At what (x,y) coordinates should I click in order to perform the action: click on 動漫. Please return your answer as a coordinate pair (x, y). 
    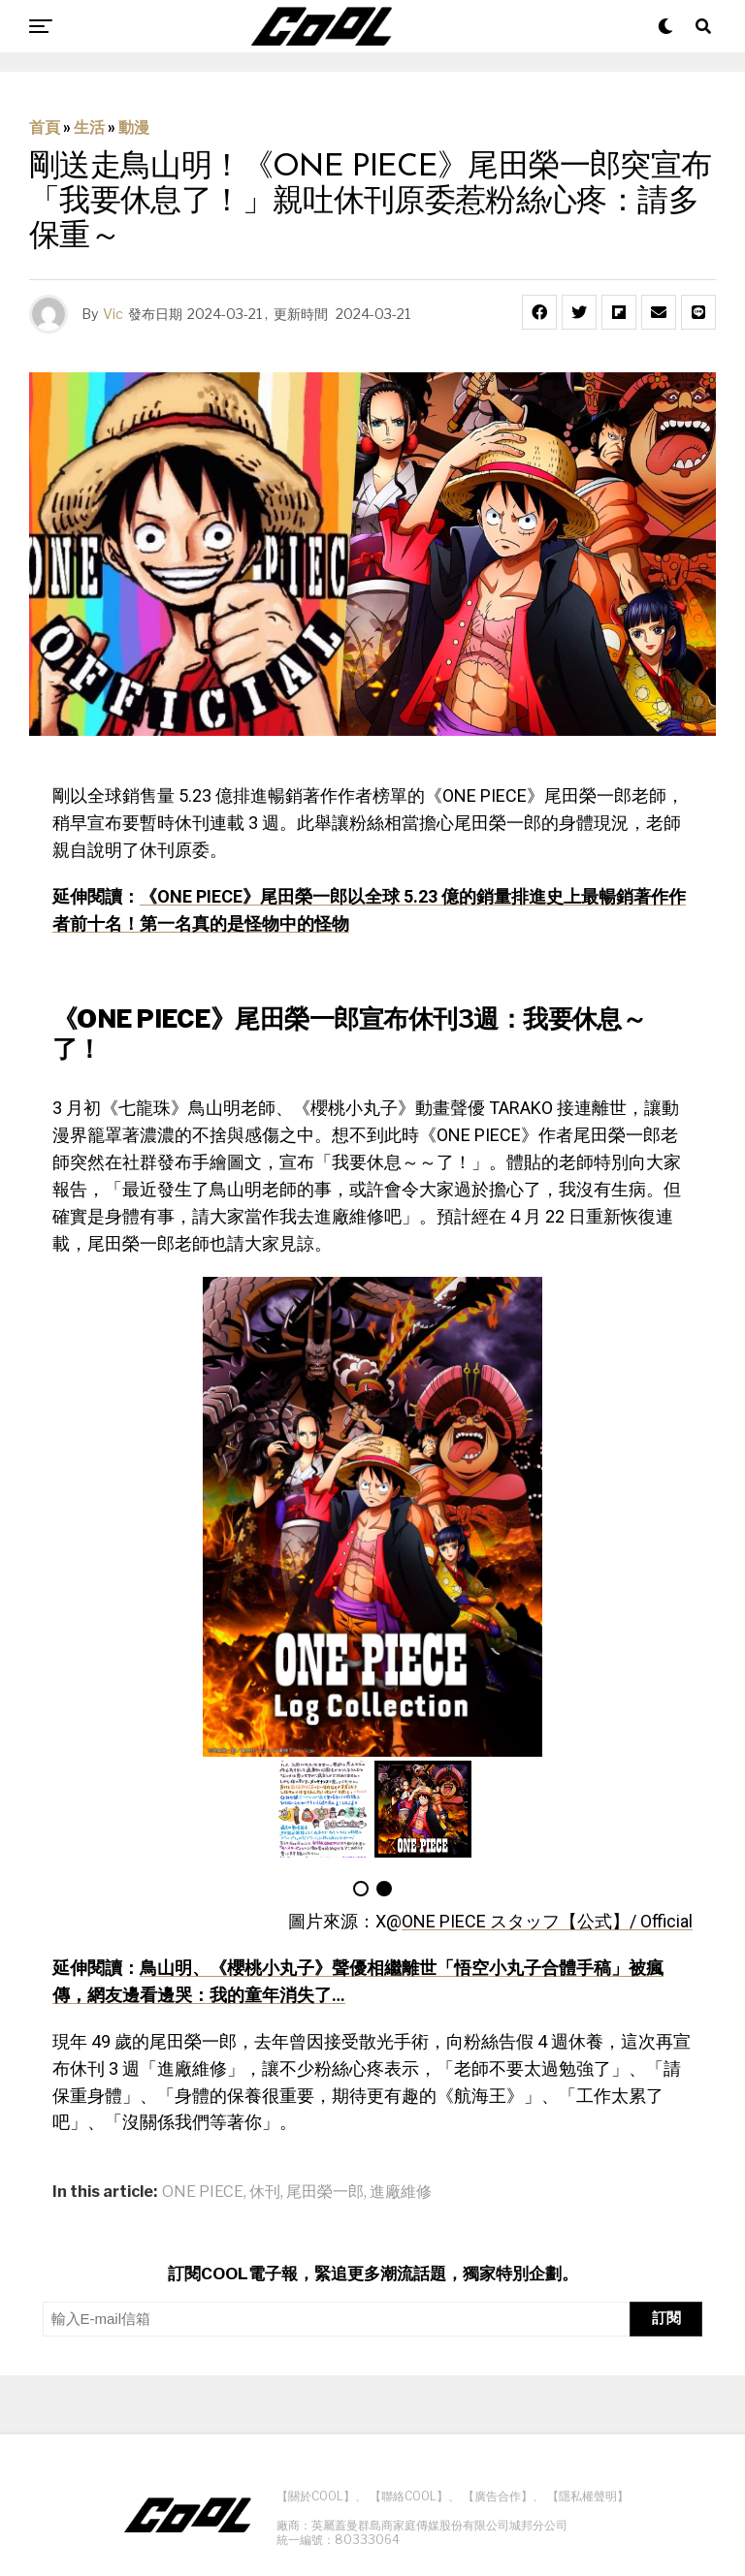
    Looking at the image, I should click on (133, 127).